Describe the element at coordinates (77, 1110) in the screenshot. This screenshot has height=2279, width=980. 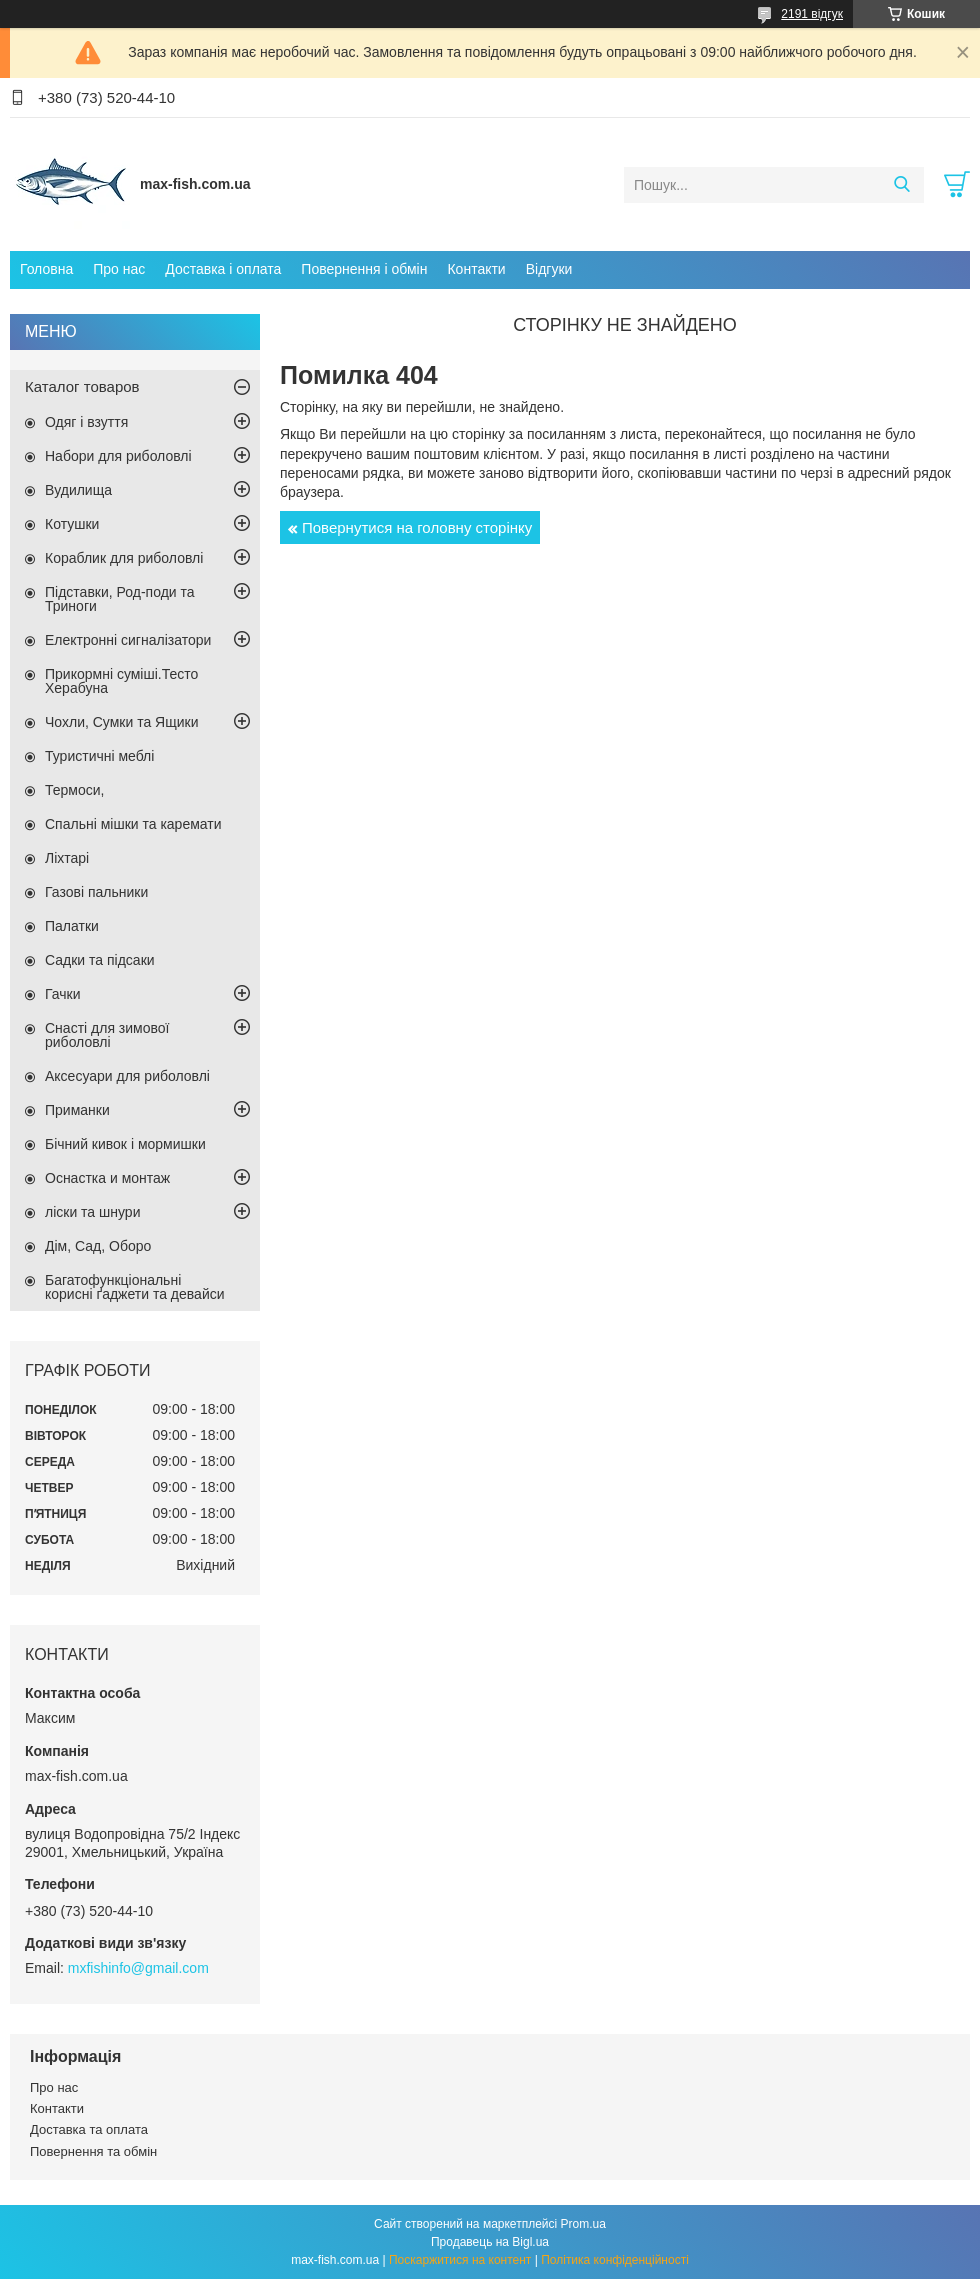
I see `Приманки` at that location.